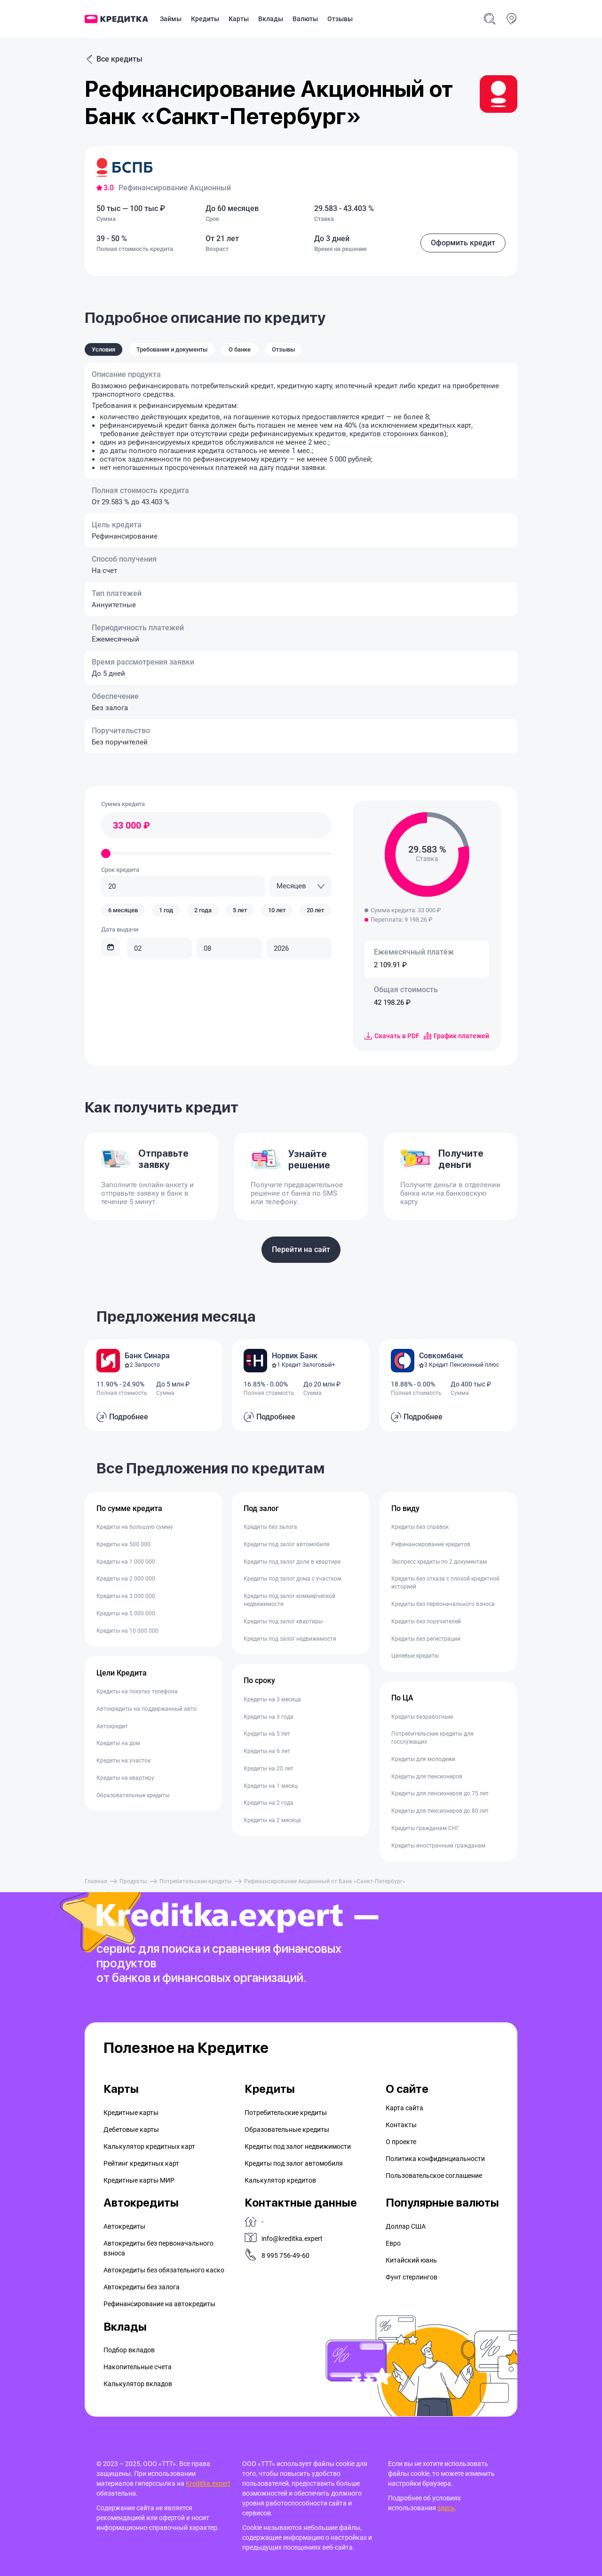 Image resolution: width=602 pixels, height=2576 pixels. Describe the element at coordinates (123, 1544) in the screenshot. I see `Кредиты на 500 000` at that location.